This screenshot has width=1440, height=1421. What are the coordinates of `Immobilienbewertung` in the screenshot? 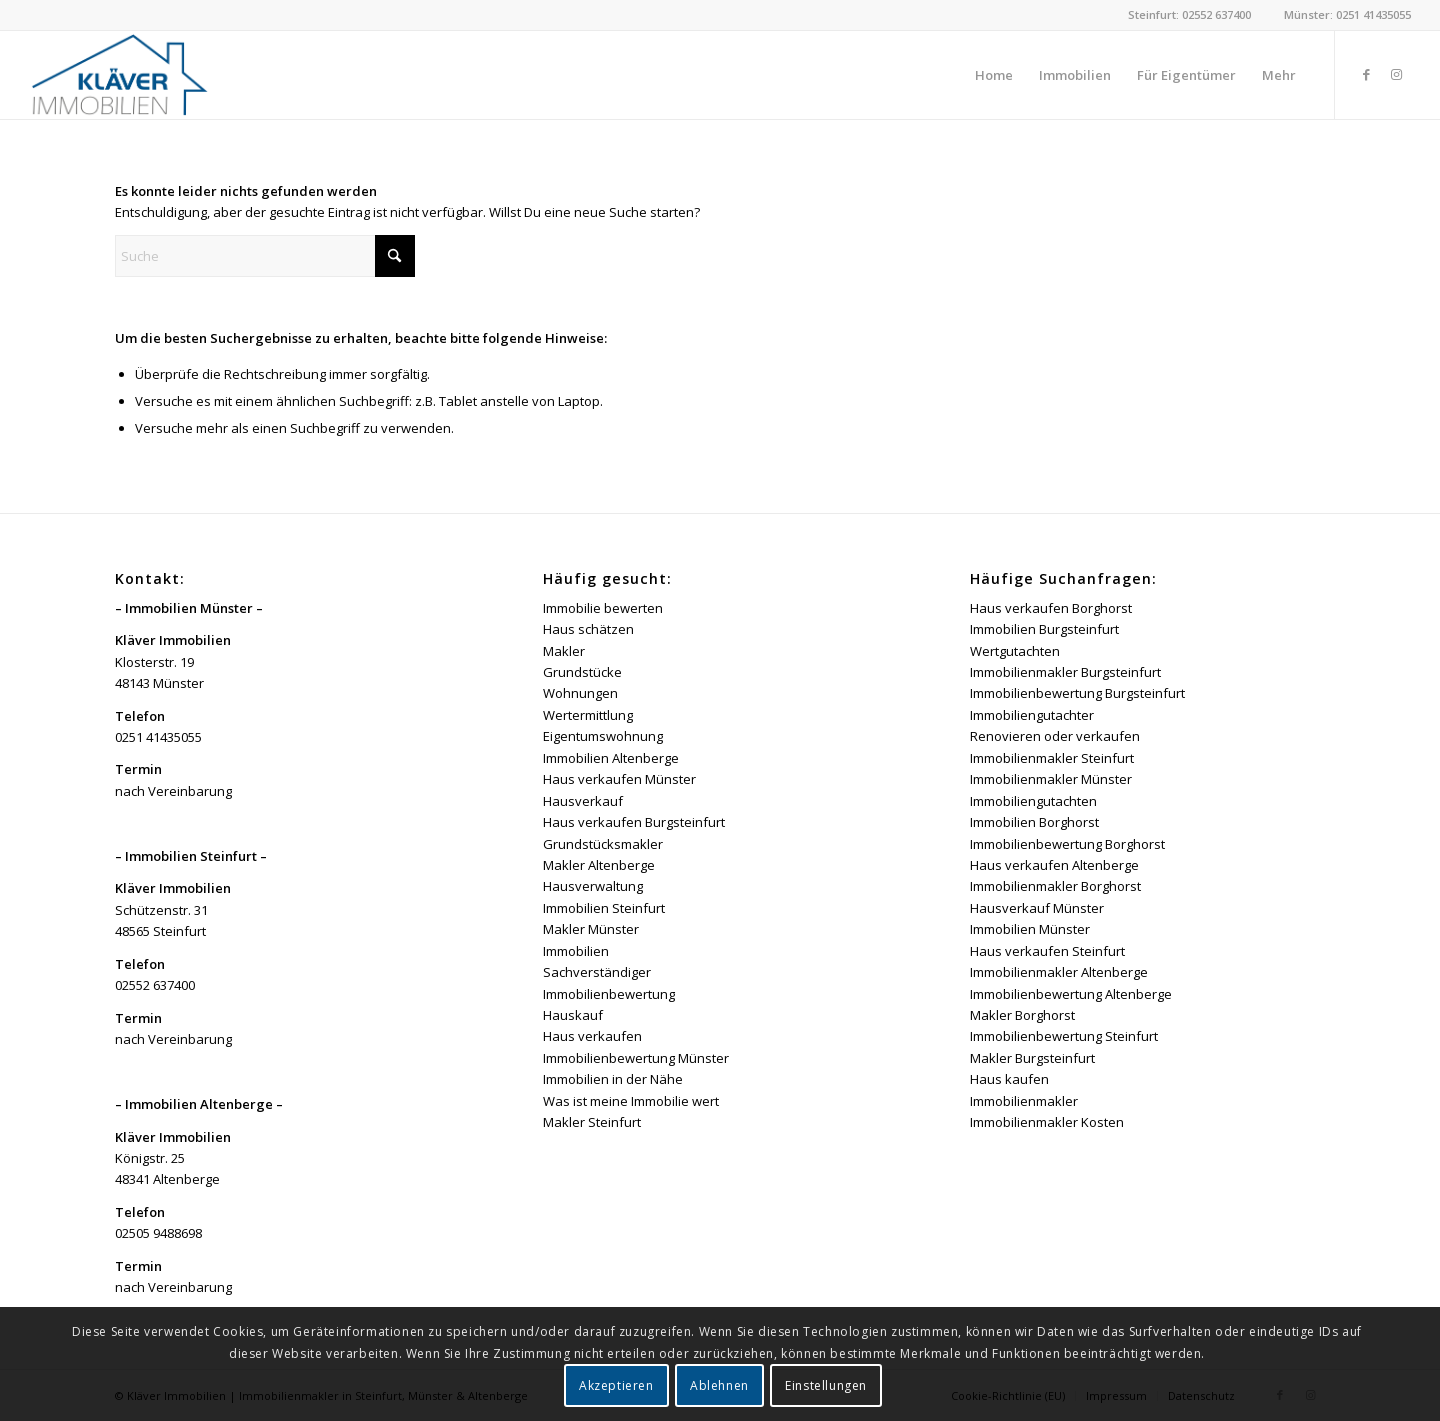 It's located at (609, 994).